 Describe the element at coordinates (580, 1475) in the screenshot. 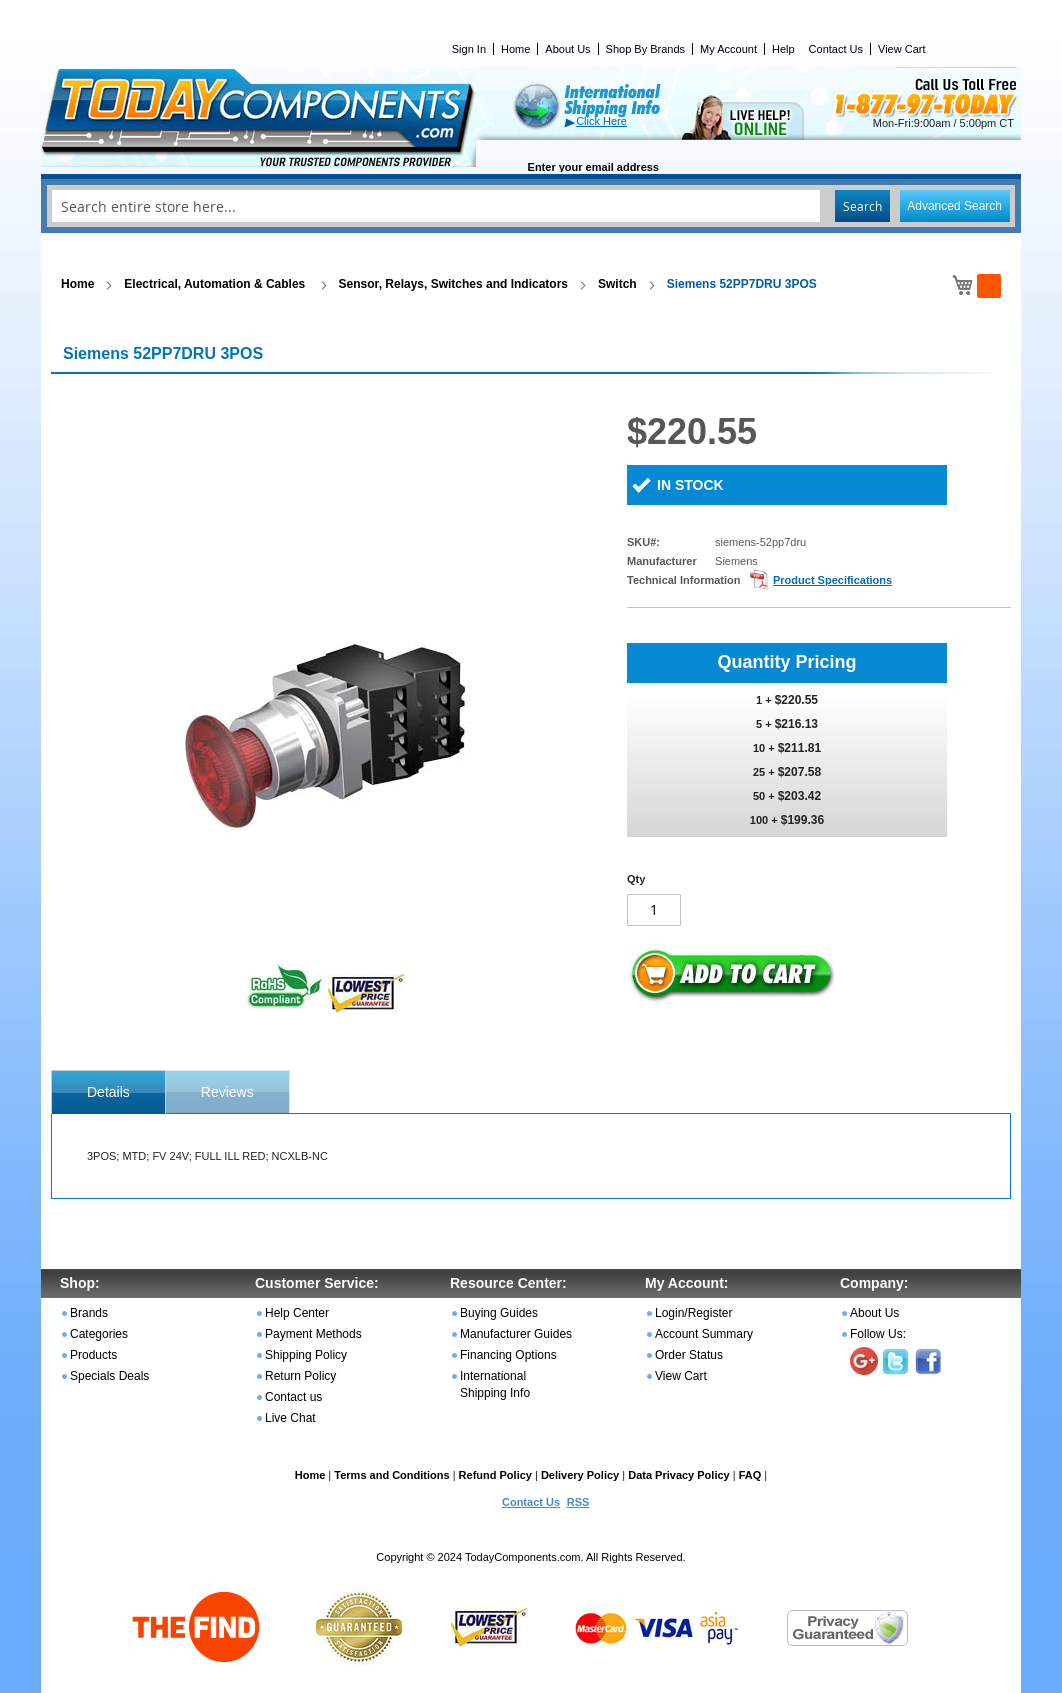

I see `Delivery Policy` at that location.